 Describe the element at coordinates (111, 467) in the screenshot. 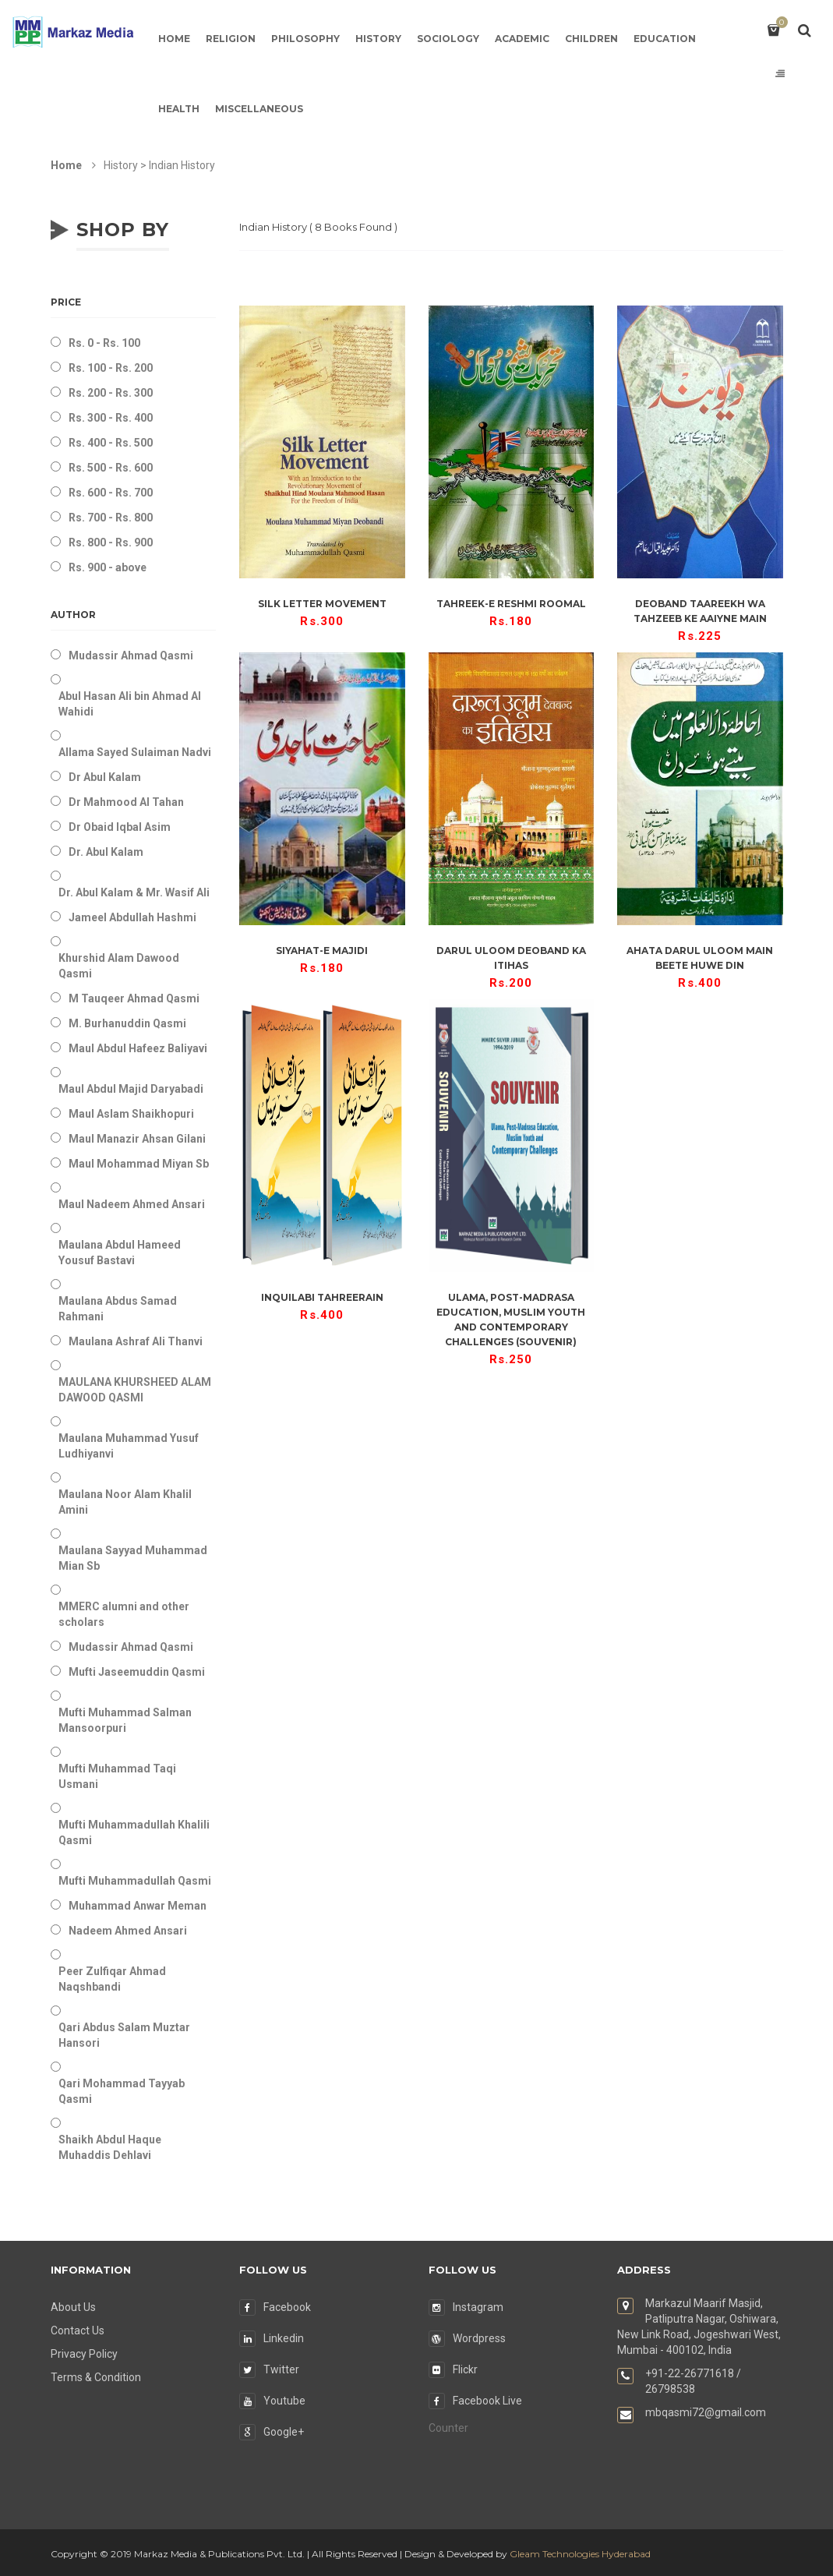

I see `Rs. 500 - Rs. 600` at that location.